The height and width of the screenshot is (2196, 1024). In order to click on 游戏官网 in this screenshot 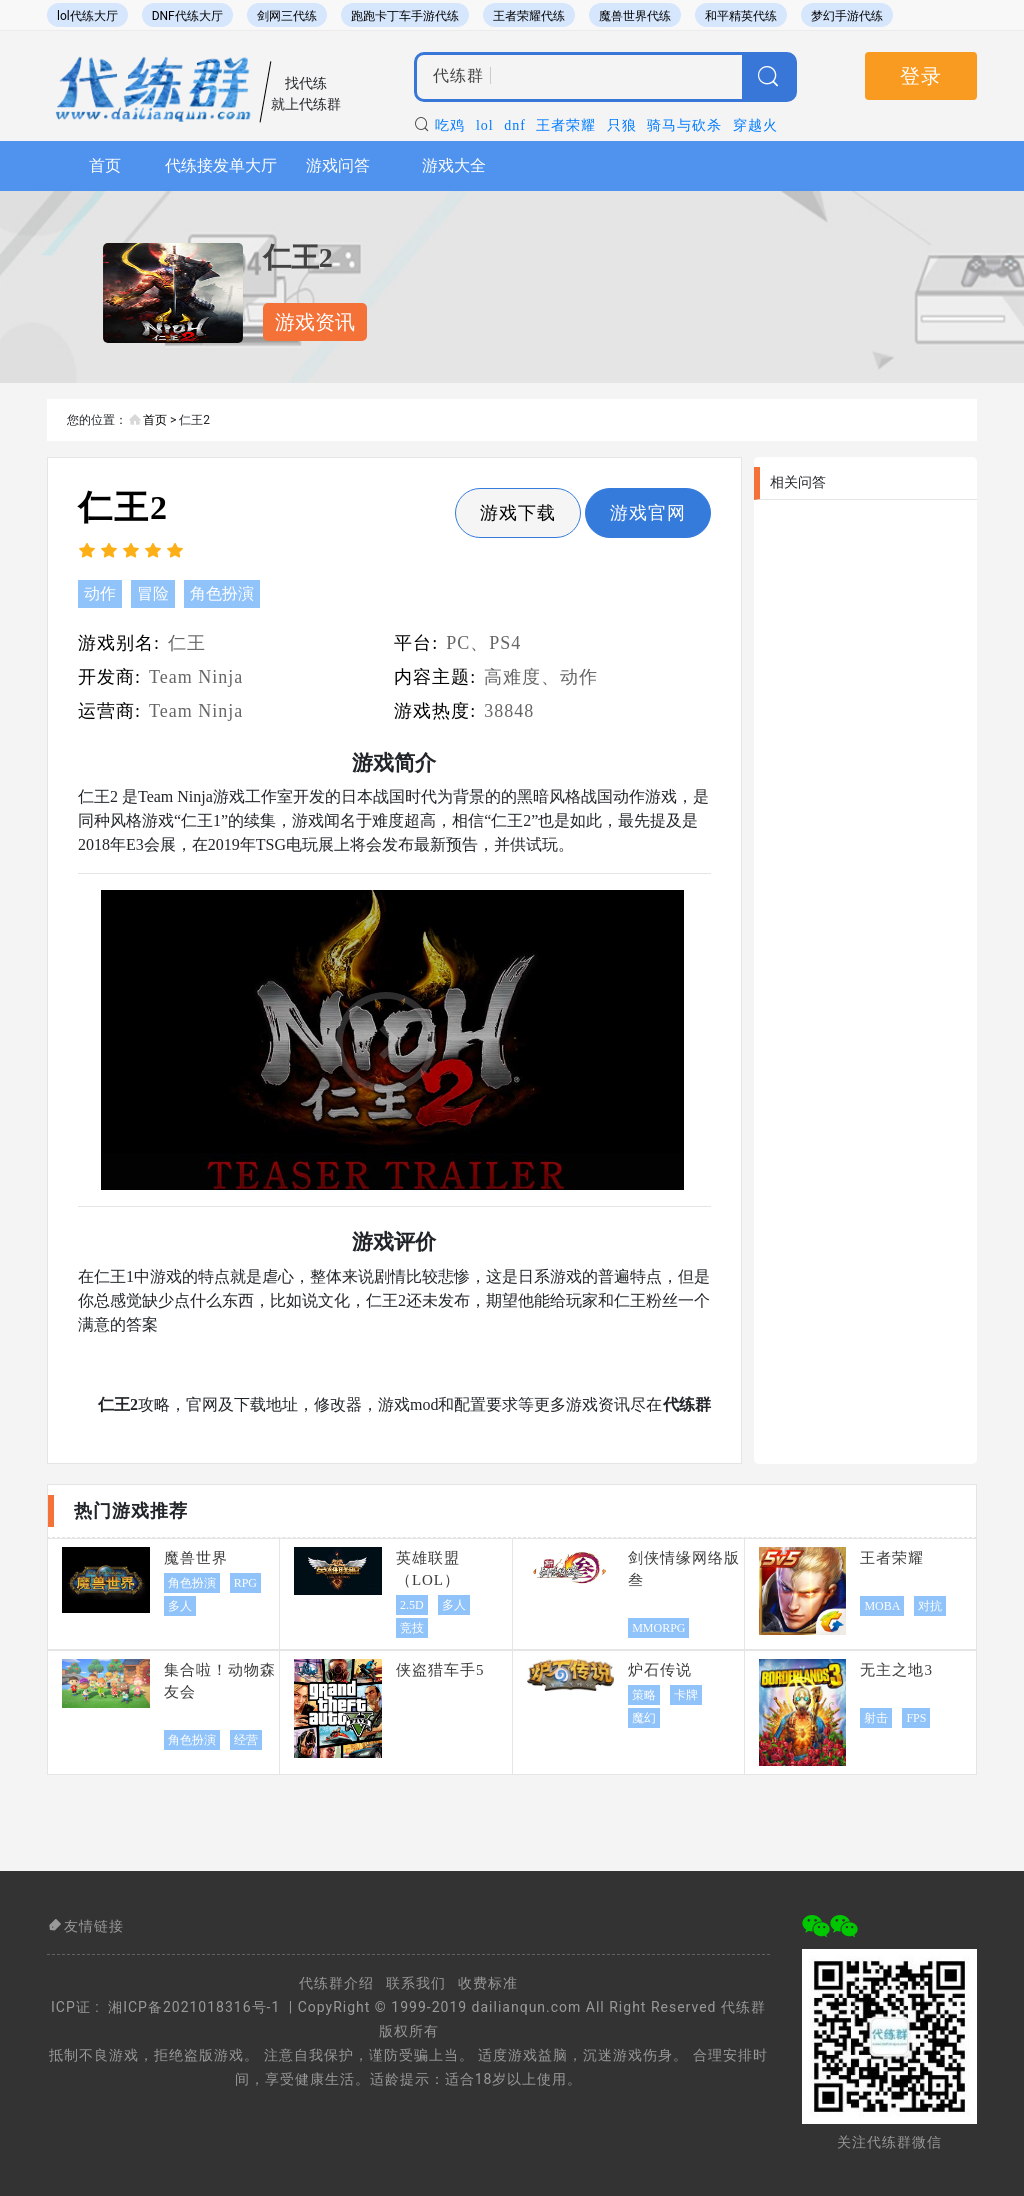, I will do `click(648, 513)`.